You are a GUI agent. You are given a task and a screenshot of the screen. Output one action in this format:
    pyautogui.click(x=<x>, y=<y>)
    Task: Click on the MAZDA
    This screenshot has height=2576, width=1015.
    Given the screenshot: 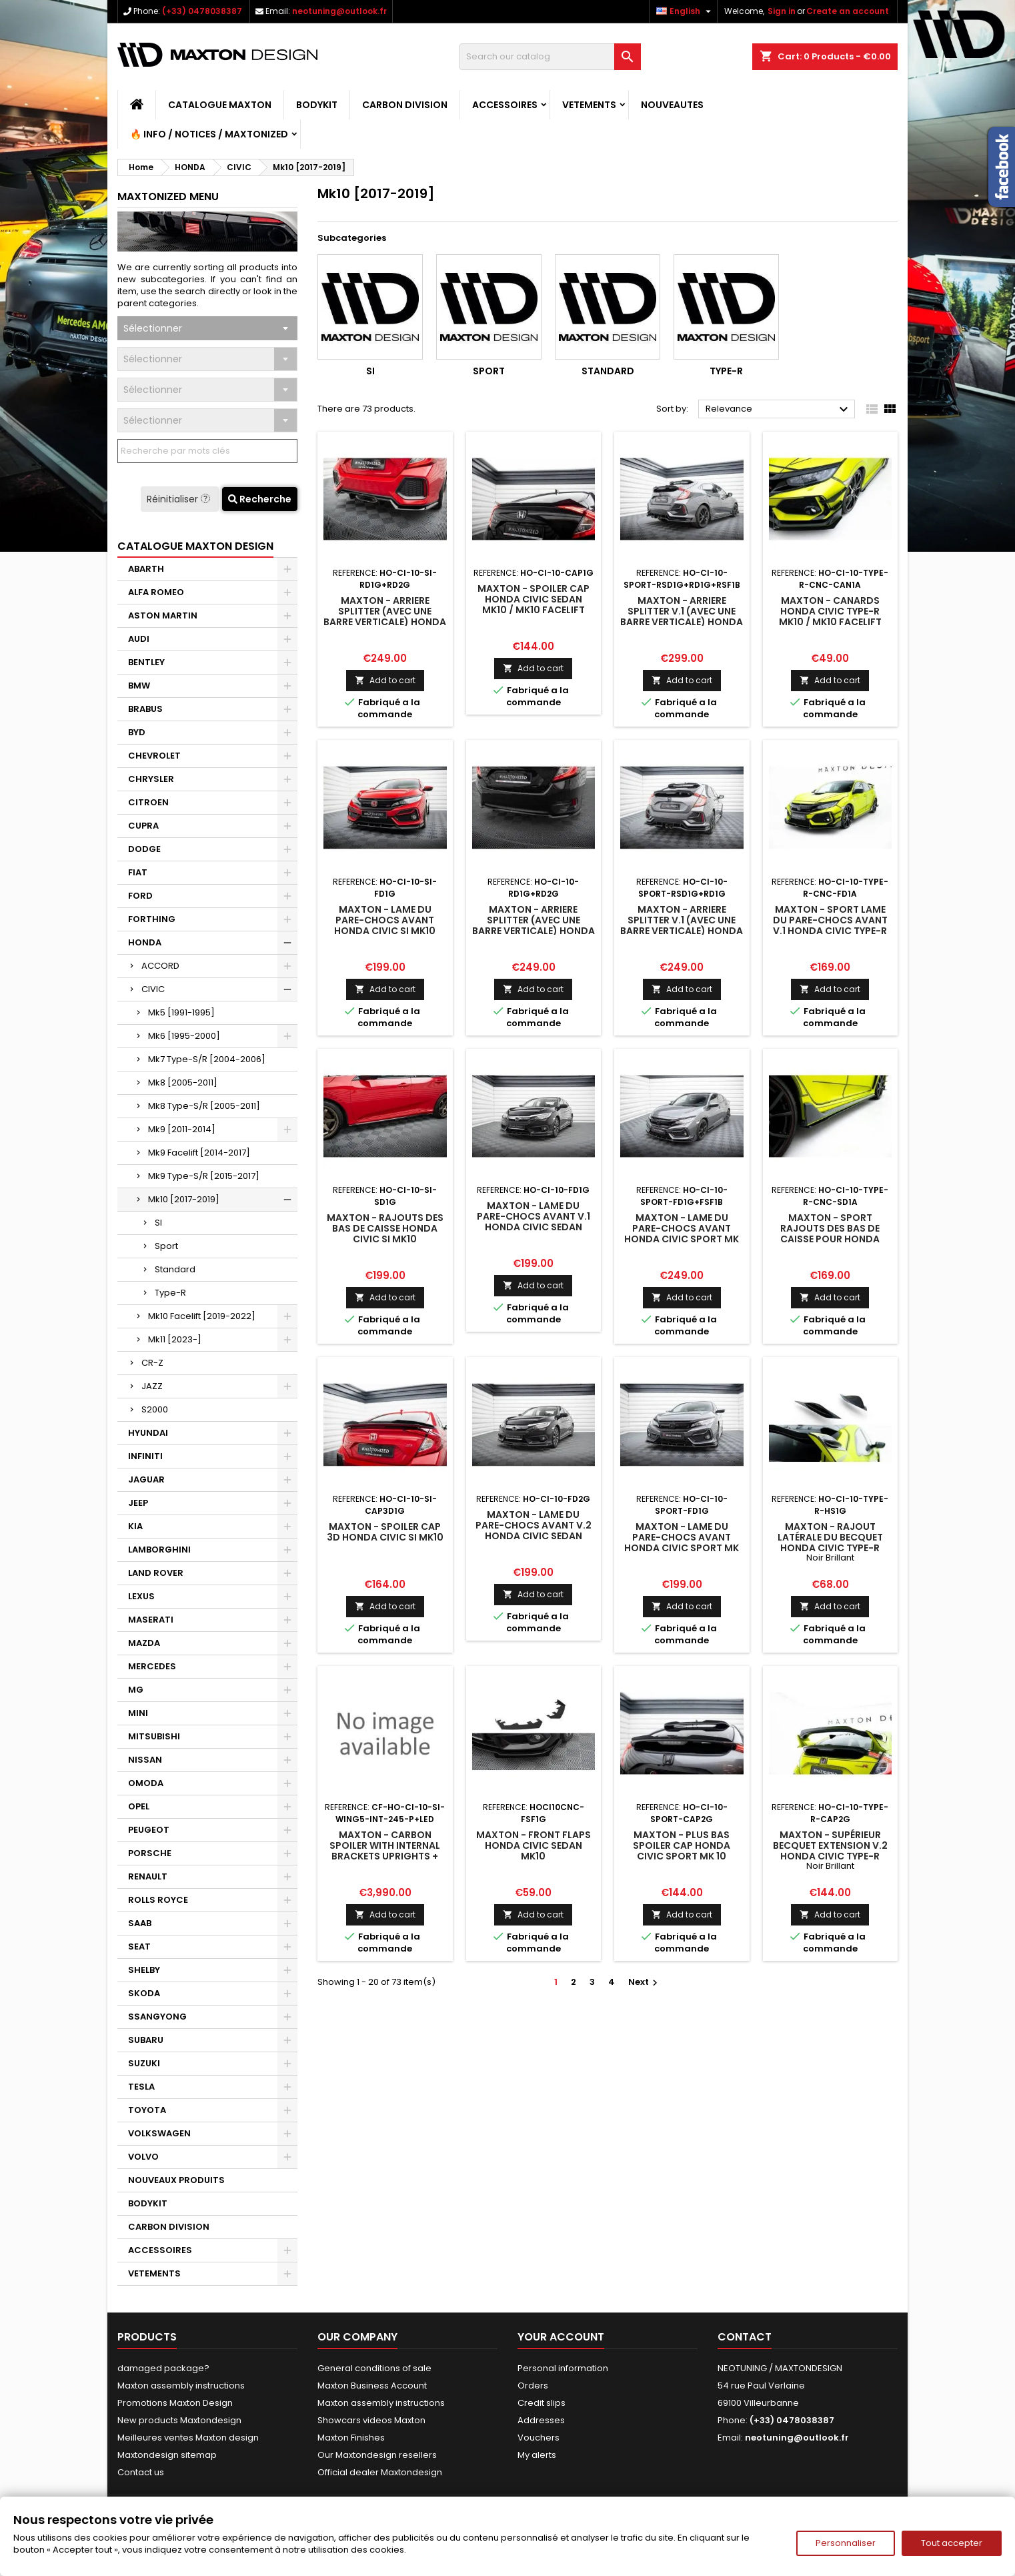 What is the action you would take?
    pyautogui.click(x=144, y=1643)
    